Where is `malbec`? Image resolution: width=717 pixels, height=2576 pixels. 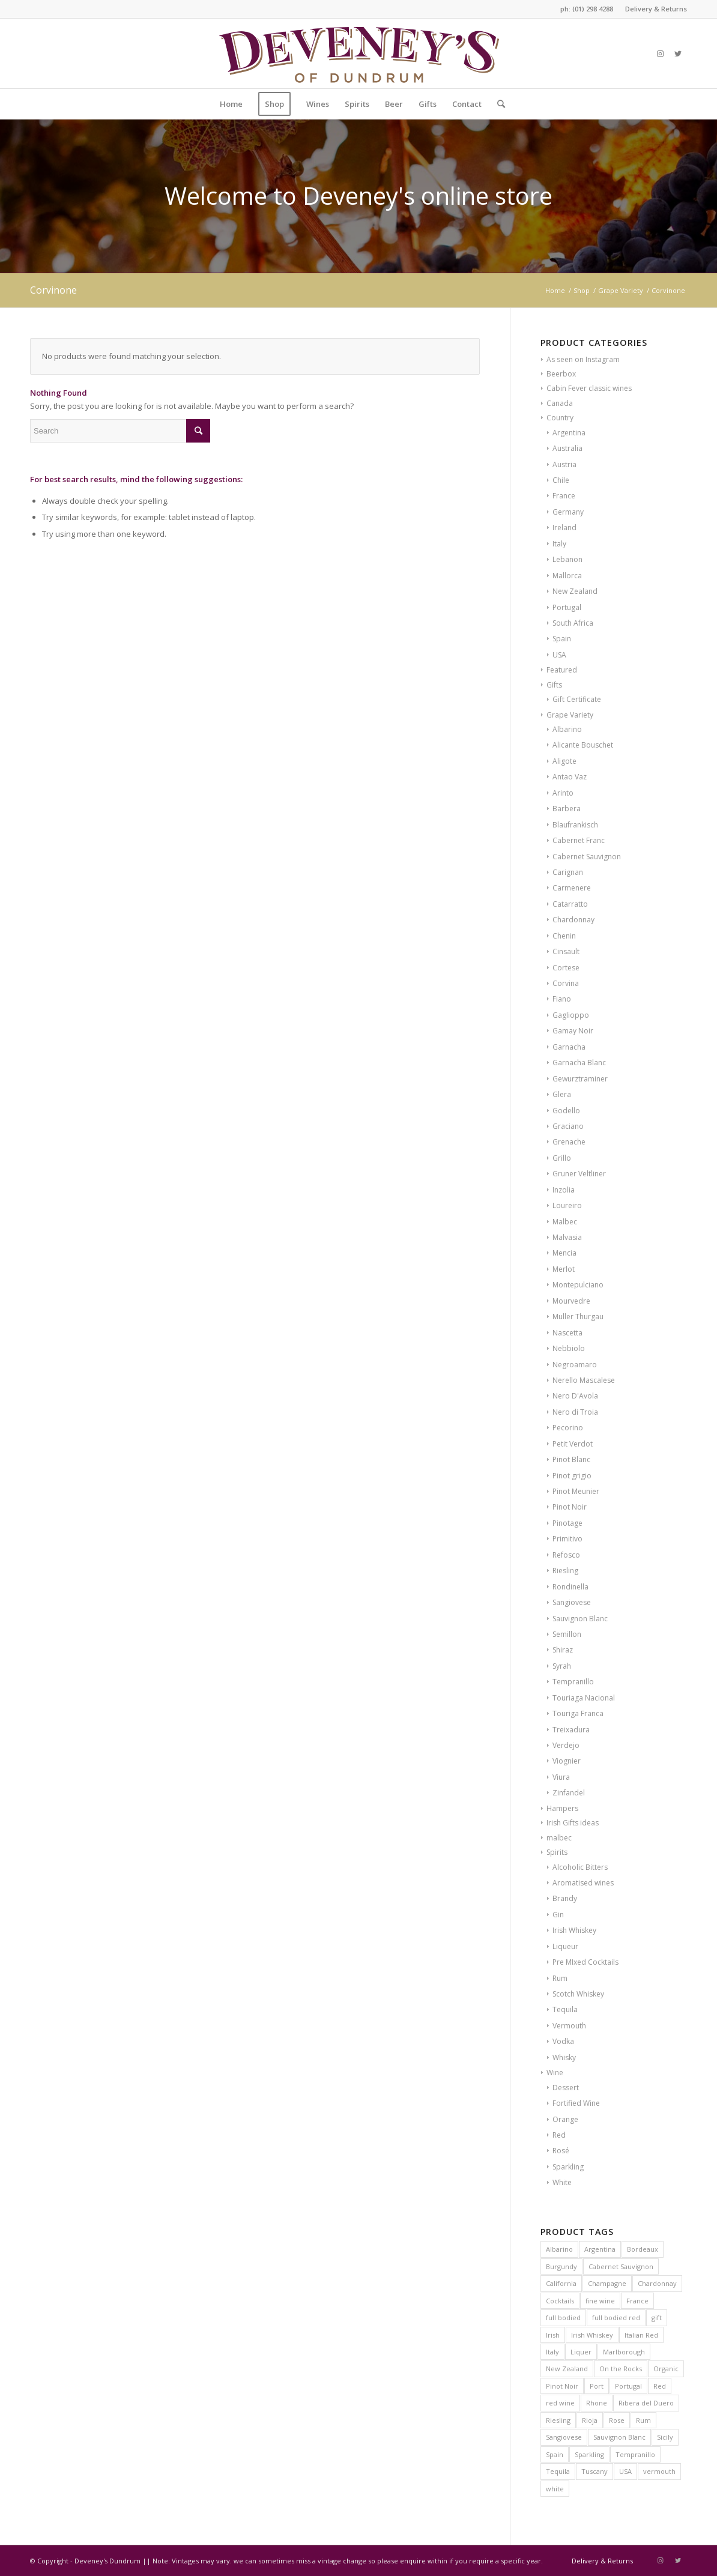
malbec is located at coordinates (559, 1838).